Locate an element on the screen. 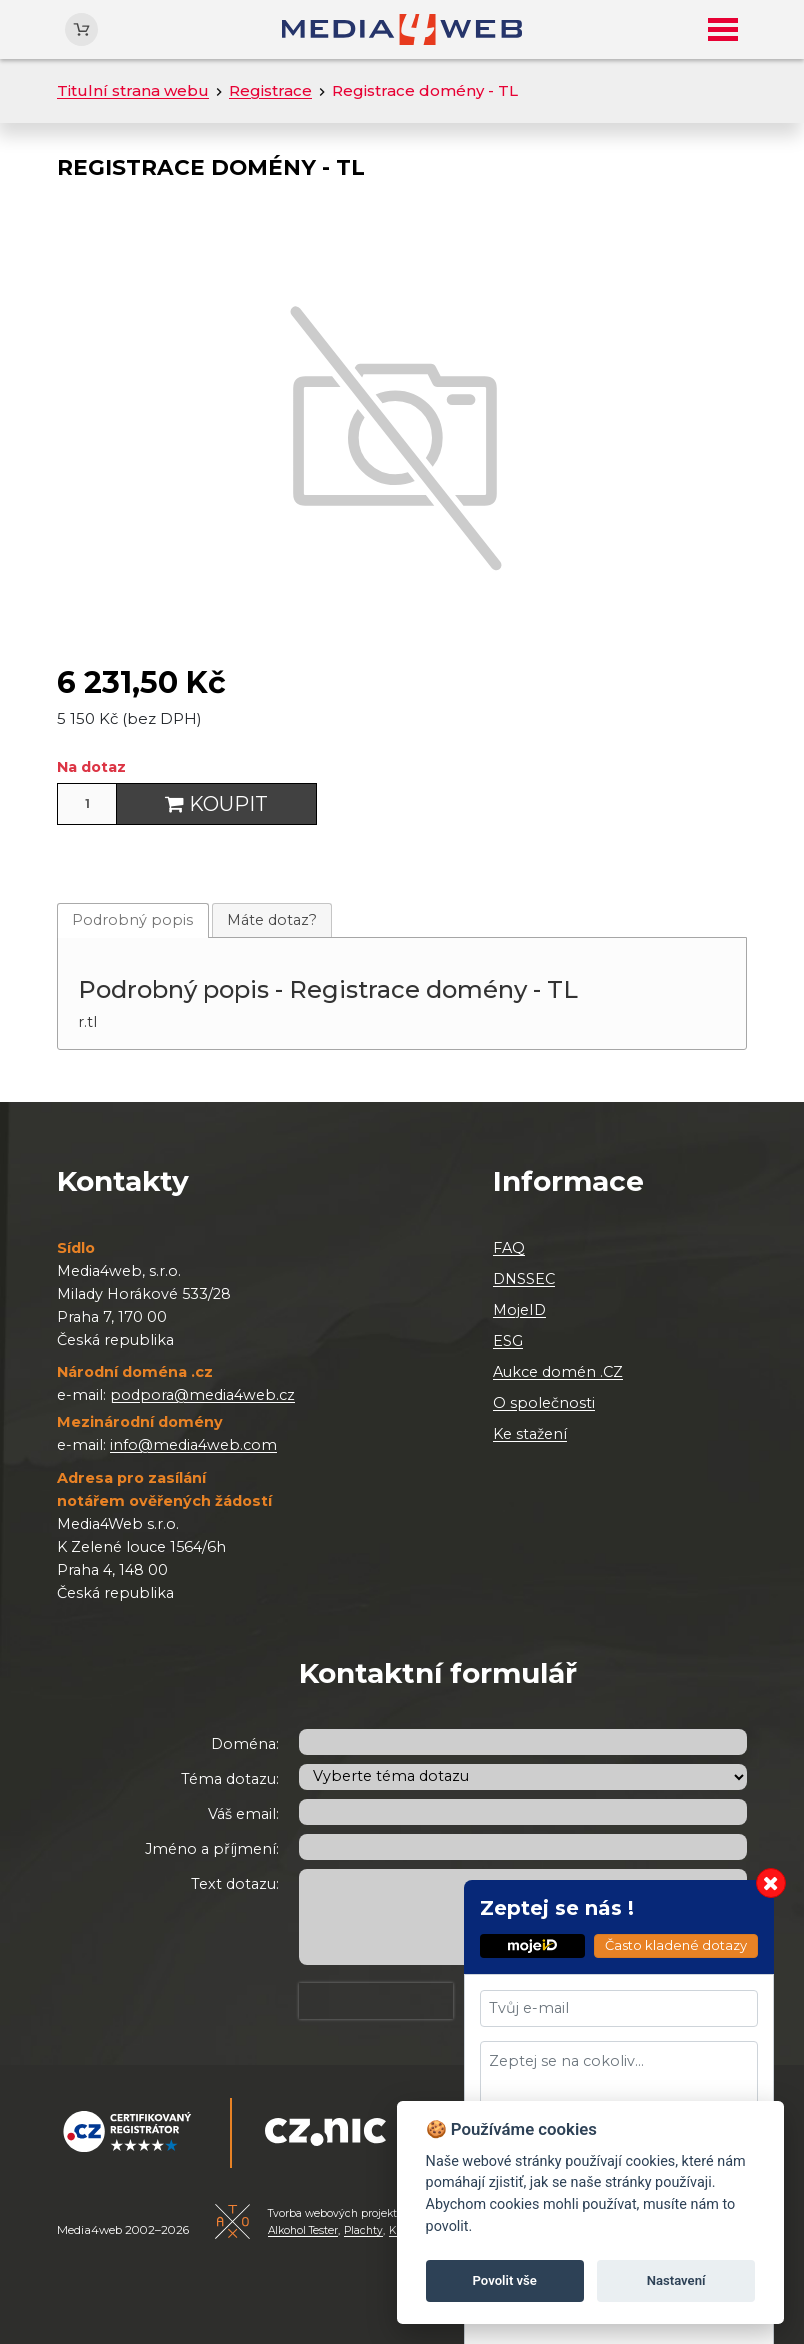  Registrace is located at coordinates (270, 90).